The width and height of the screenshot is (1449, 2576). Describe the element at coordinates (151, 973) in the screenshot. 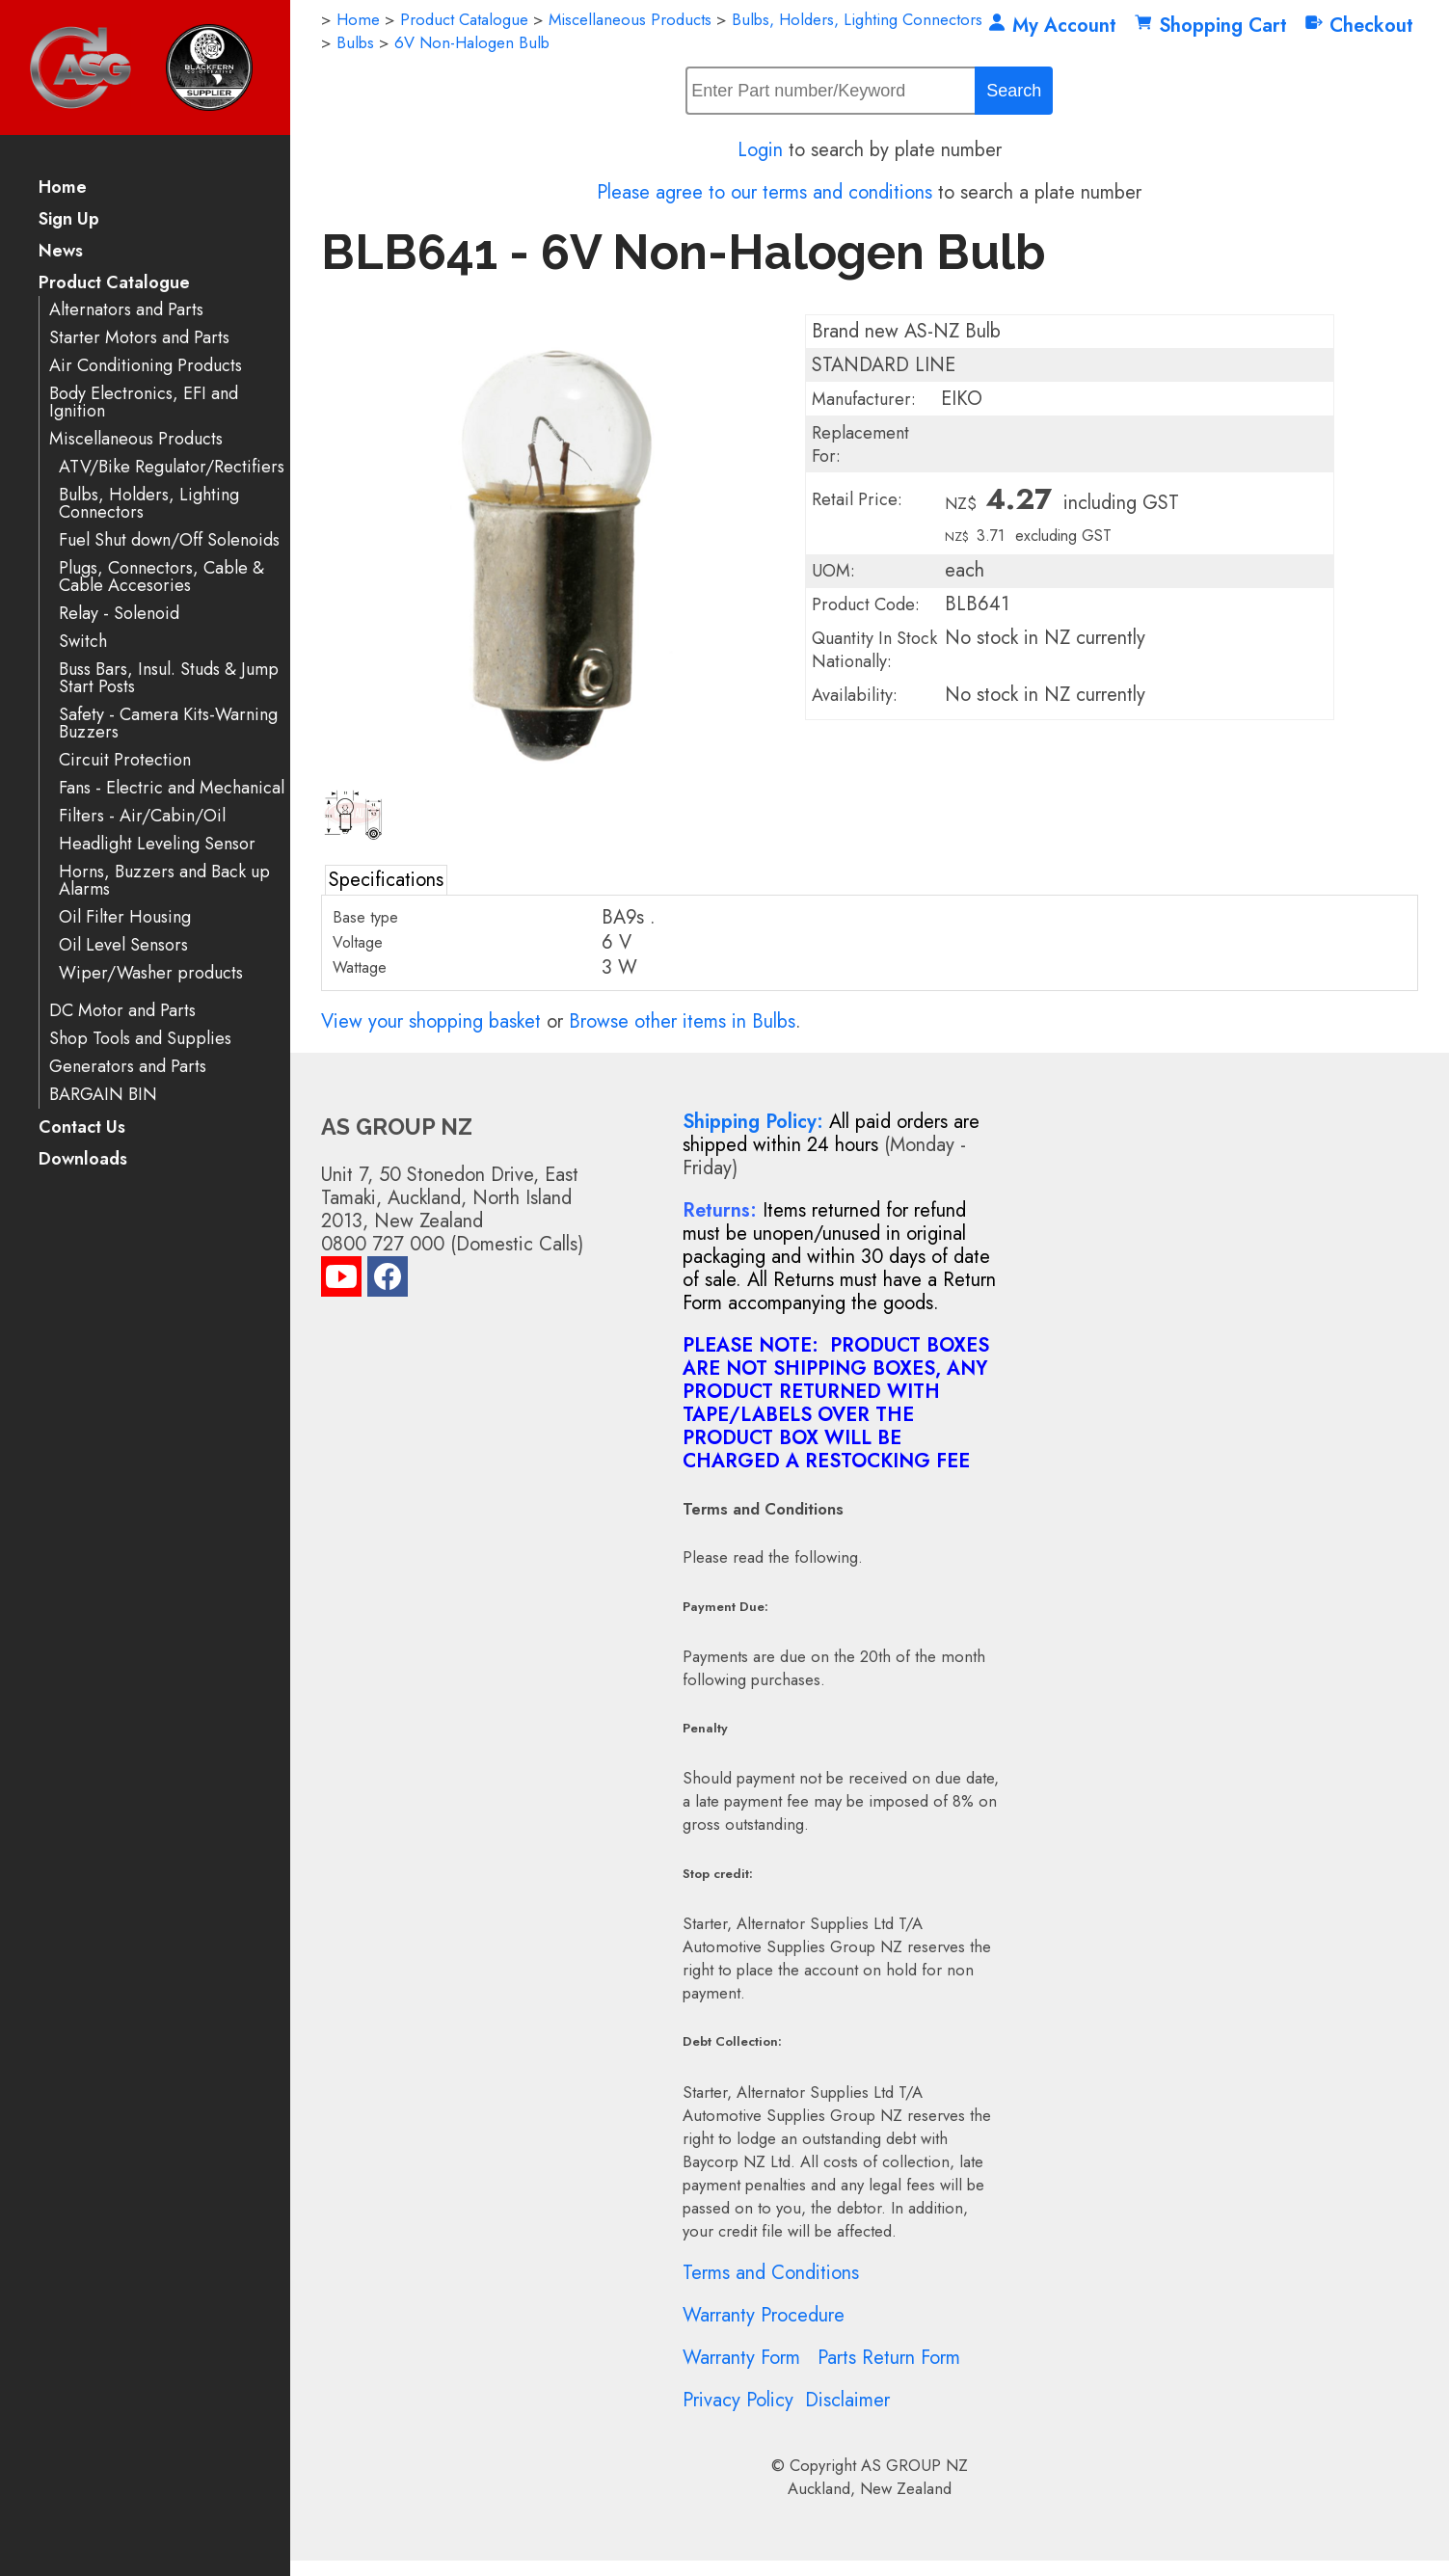

I see `Wiper/Washer products` at that location.